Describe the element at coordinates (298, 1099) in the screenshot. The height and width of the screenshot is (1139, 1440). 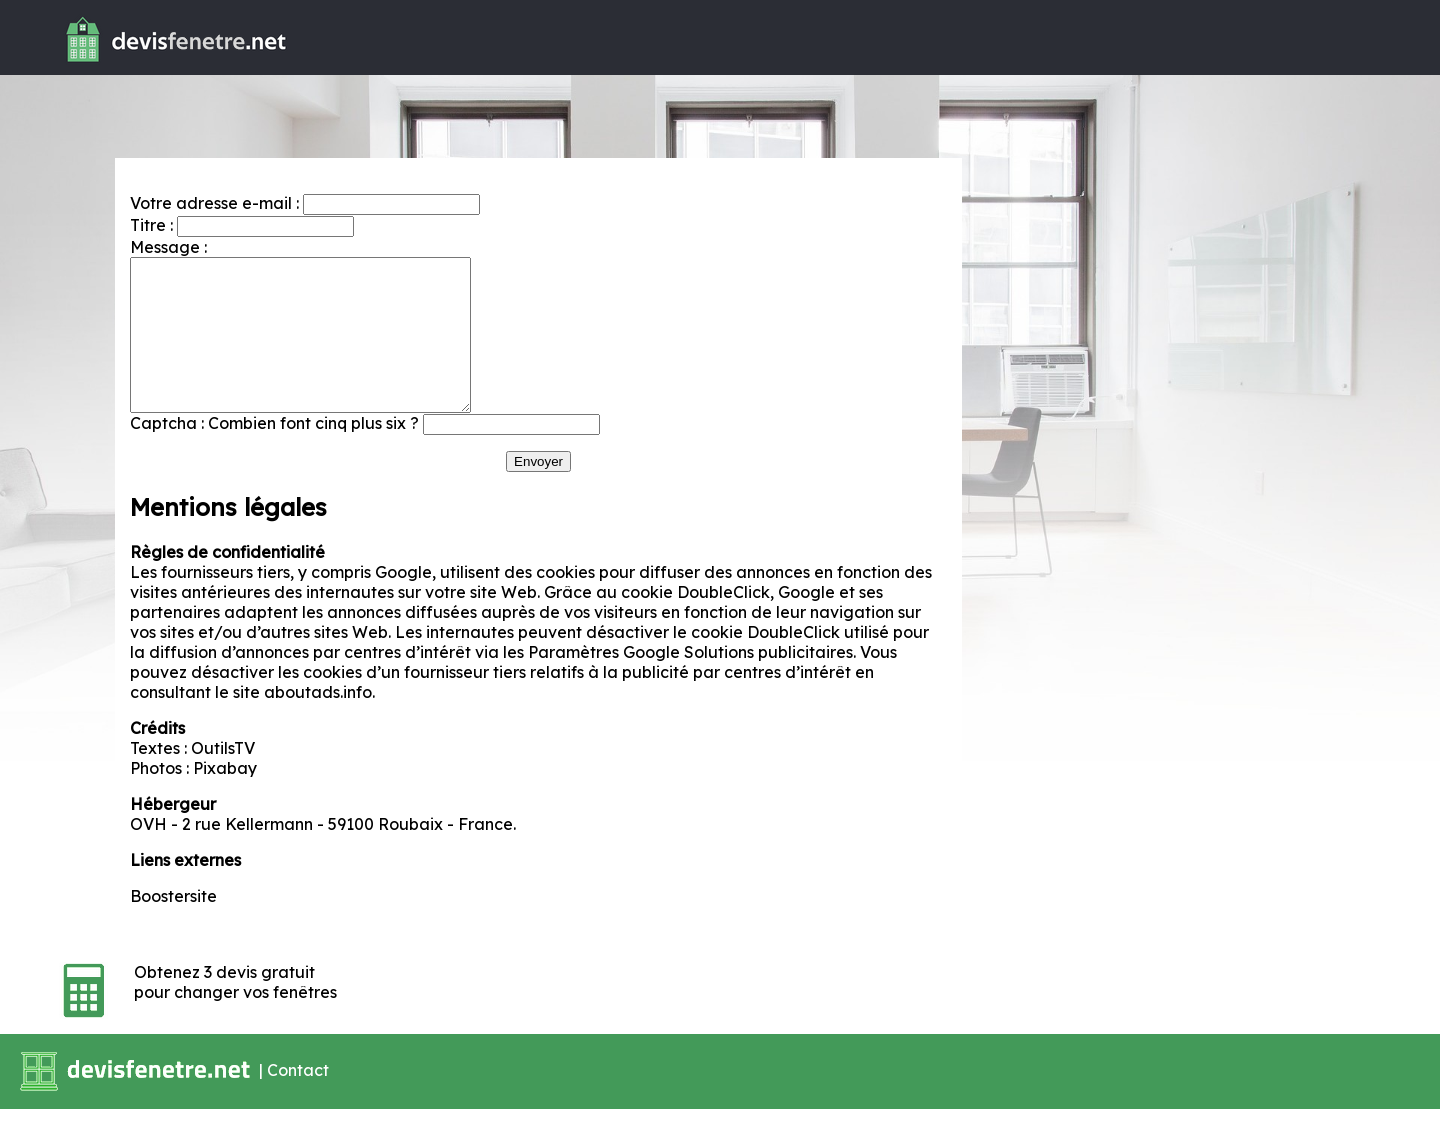
I see `Contact` at that location.